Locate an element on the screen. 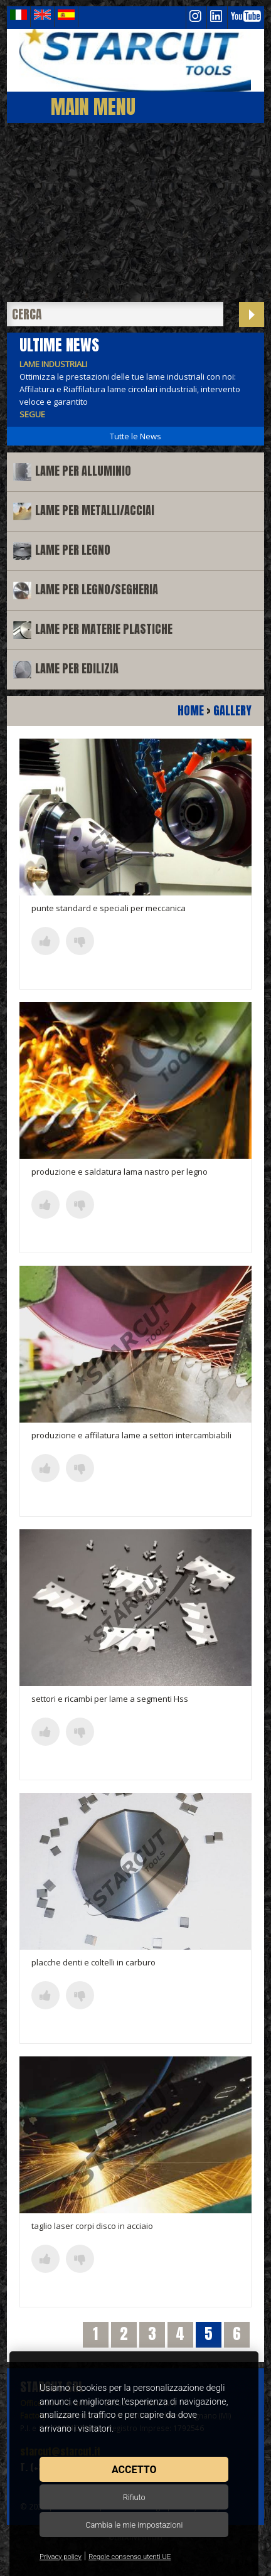 The width and height of the screenshot is (271, 2576). Tutte le News is located at coordinates (135, 436).